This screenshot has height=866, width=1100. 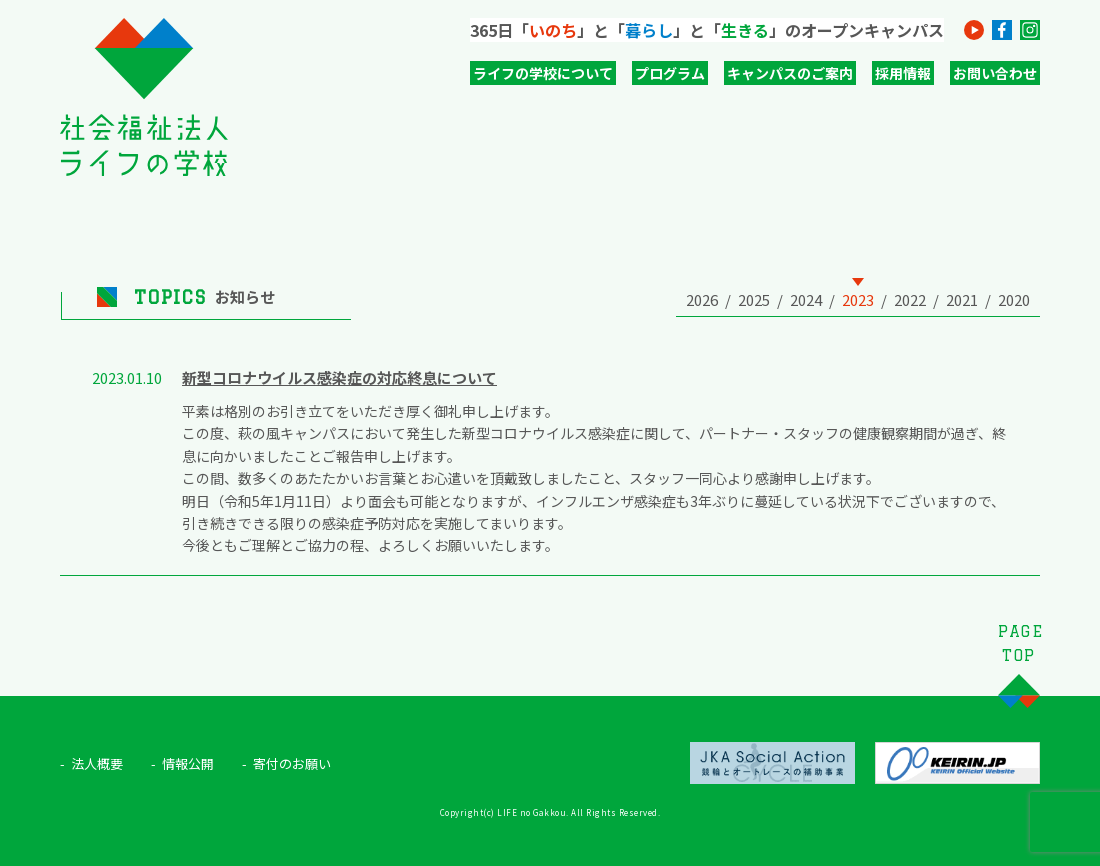 I want to click on 寄付のお願い, so click(x=292, y=763).